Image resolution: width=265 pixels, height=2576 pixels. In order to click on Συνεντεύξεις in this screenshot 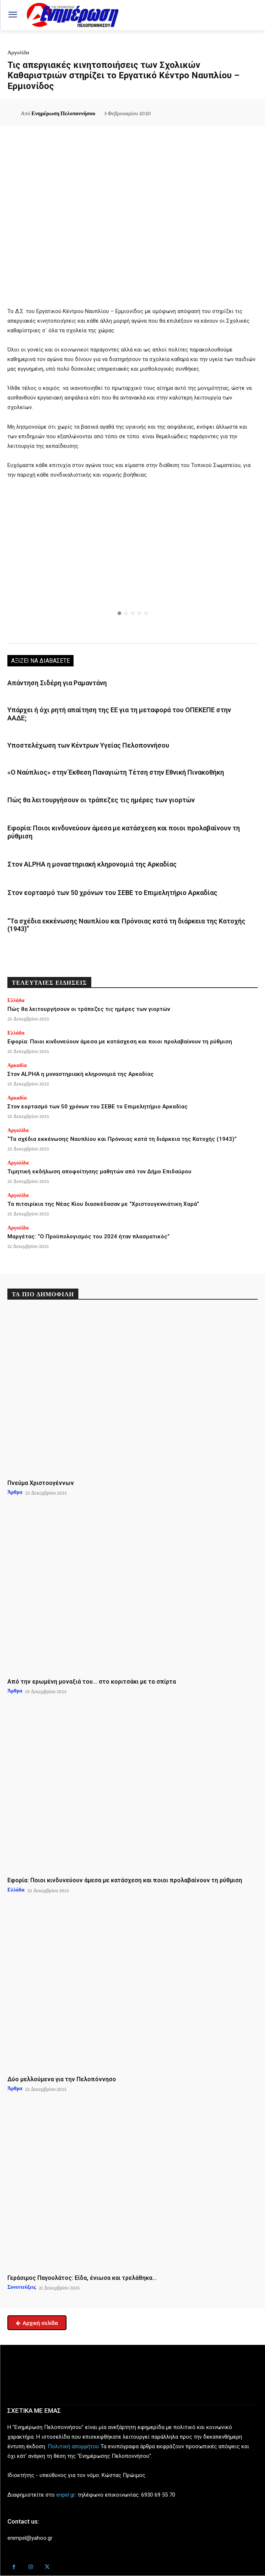, I will do `click(21, 2286)`.